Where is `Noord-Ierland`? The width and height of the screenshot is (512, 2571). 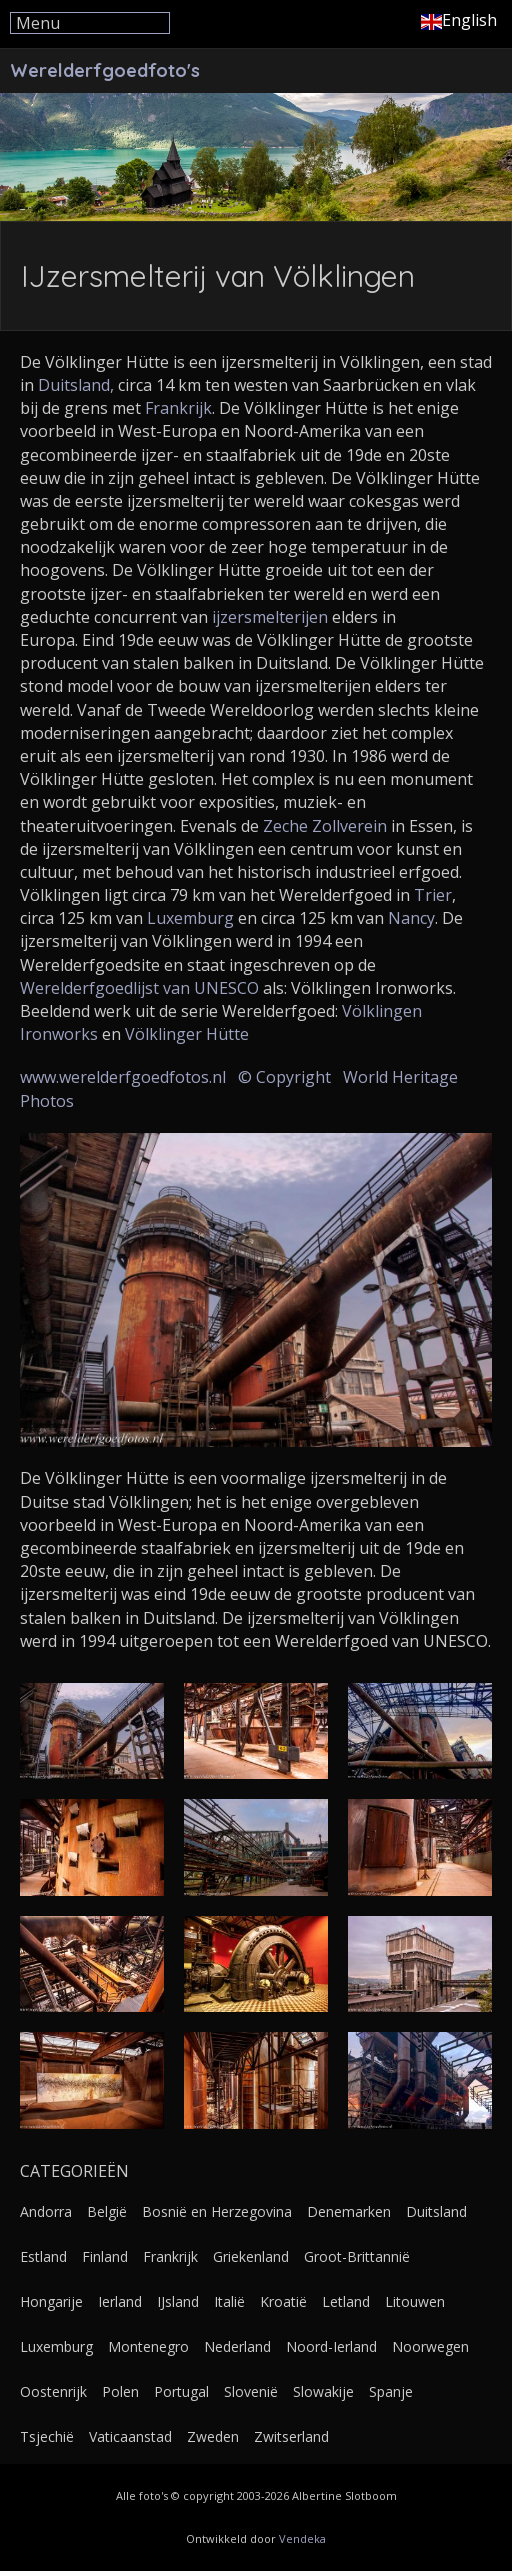 Noord-Ierland is located at coordinates (331, 2346).